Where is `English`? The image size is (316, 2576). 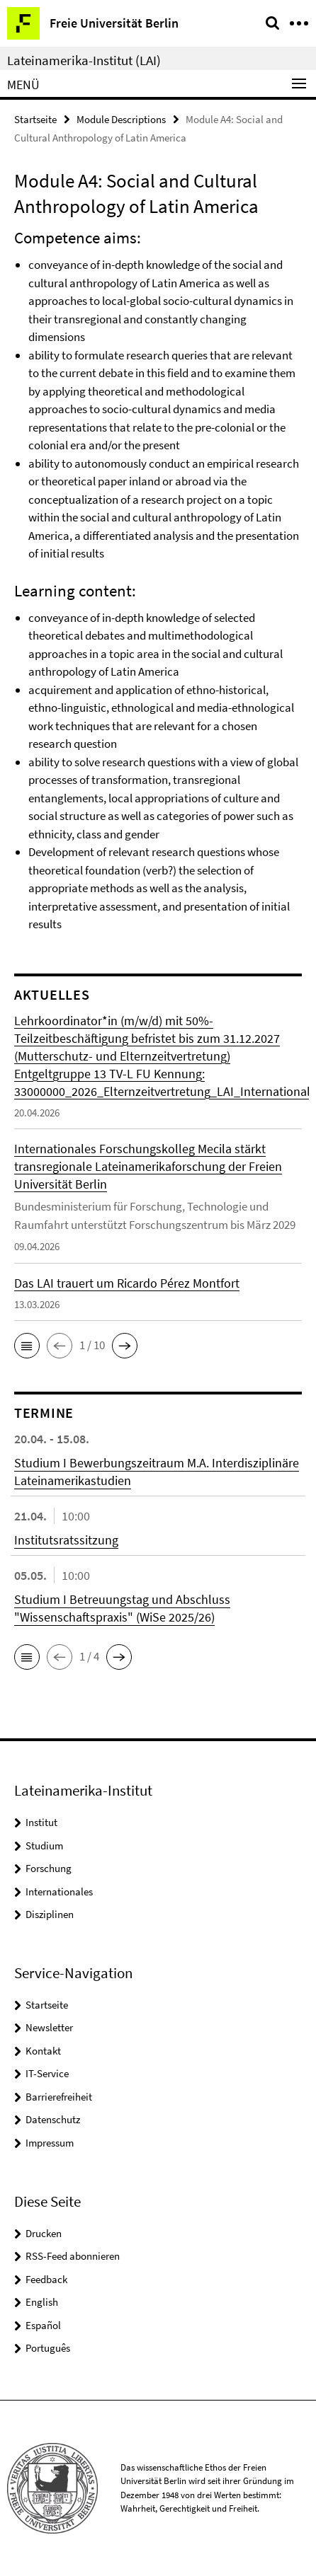
English is located at coordinates (42, 2302).